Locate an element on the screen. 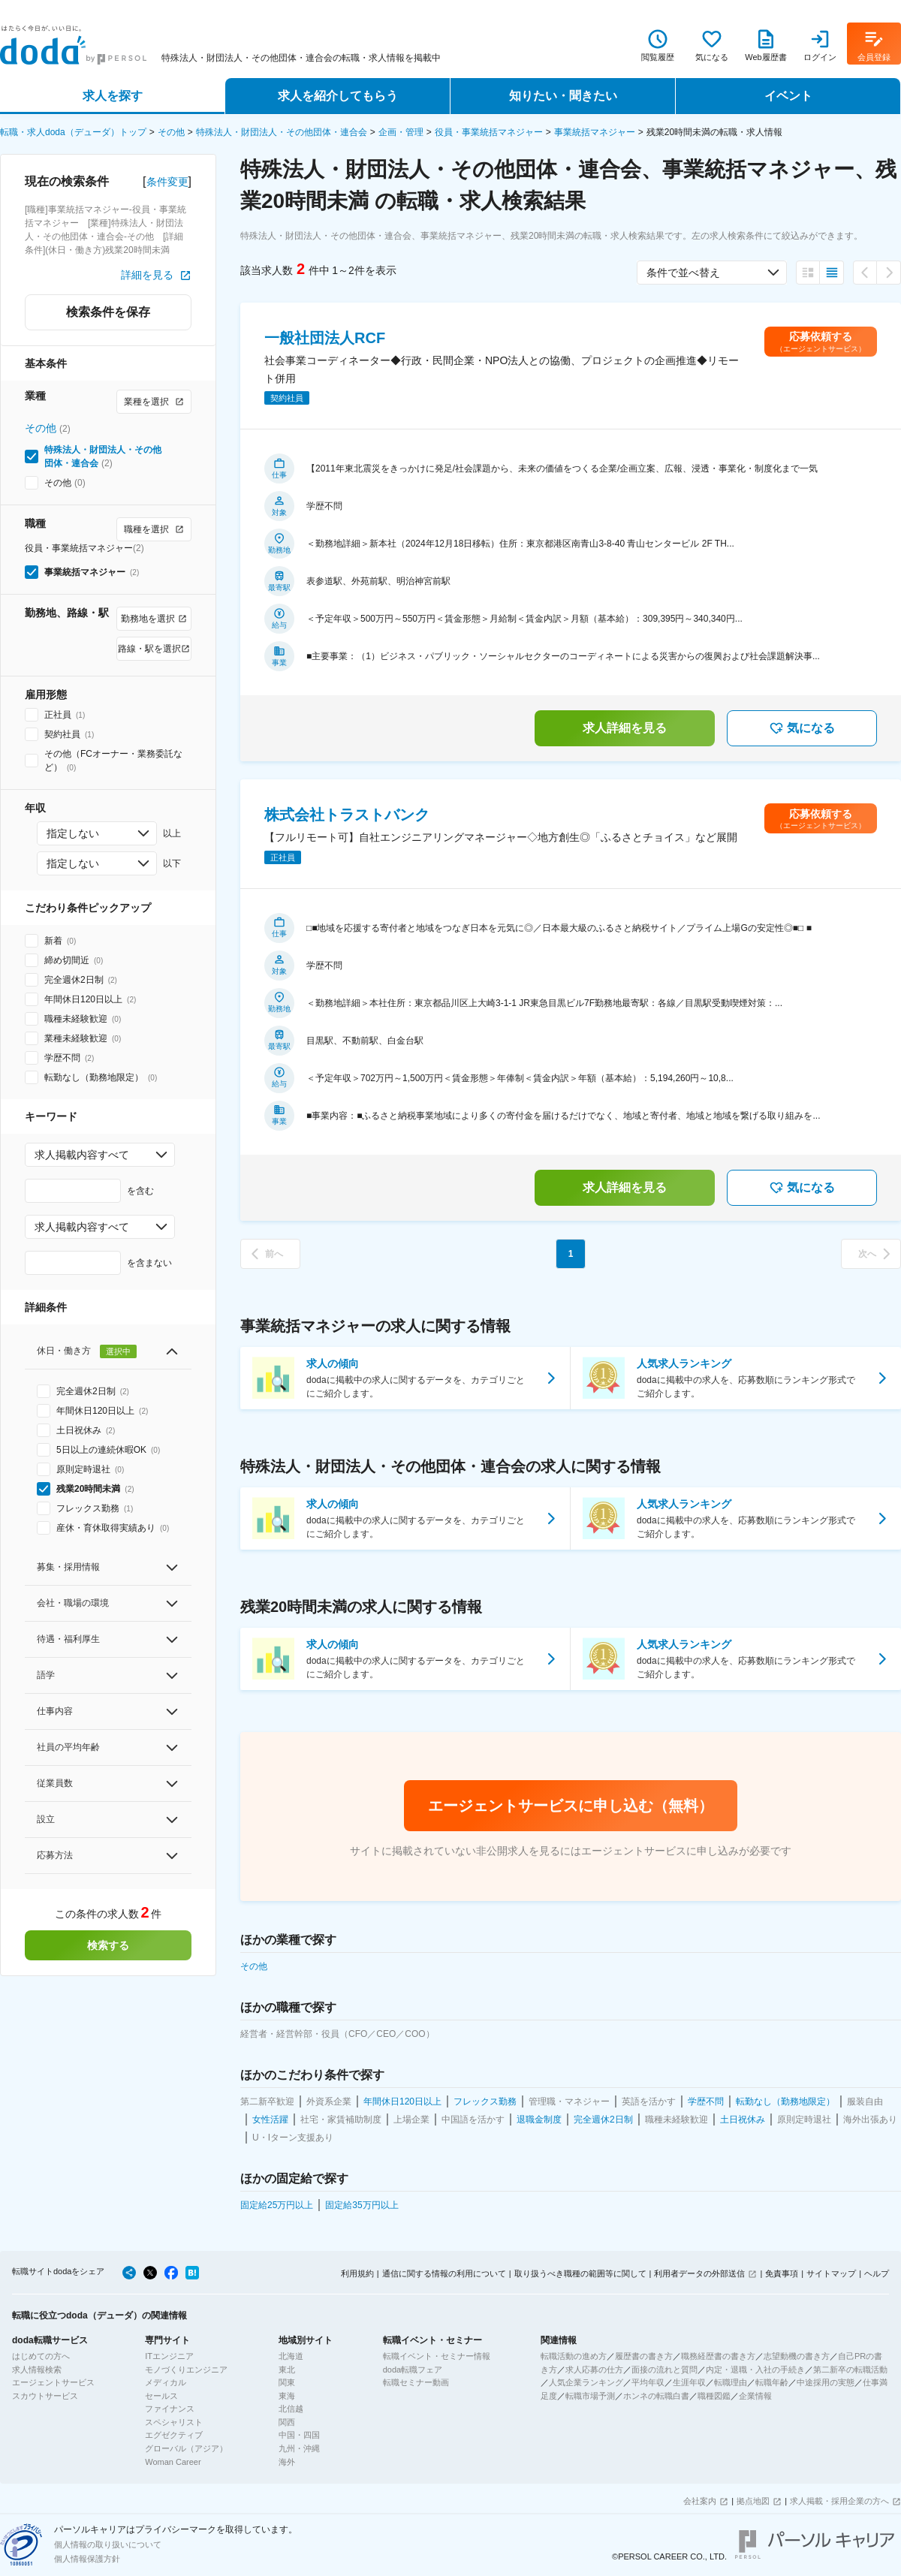 The height and width of the screenshot is (2576, 901). ヘルプ is located at coordinates (876, 2273).